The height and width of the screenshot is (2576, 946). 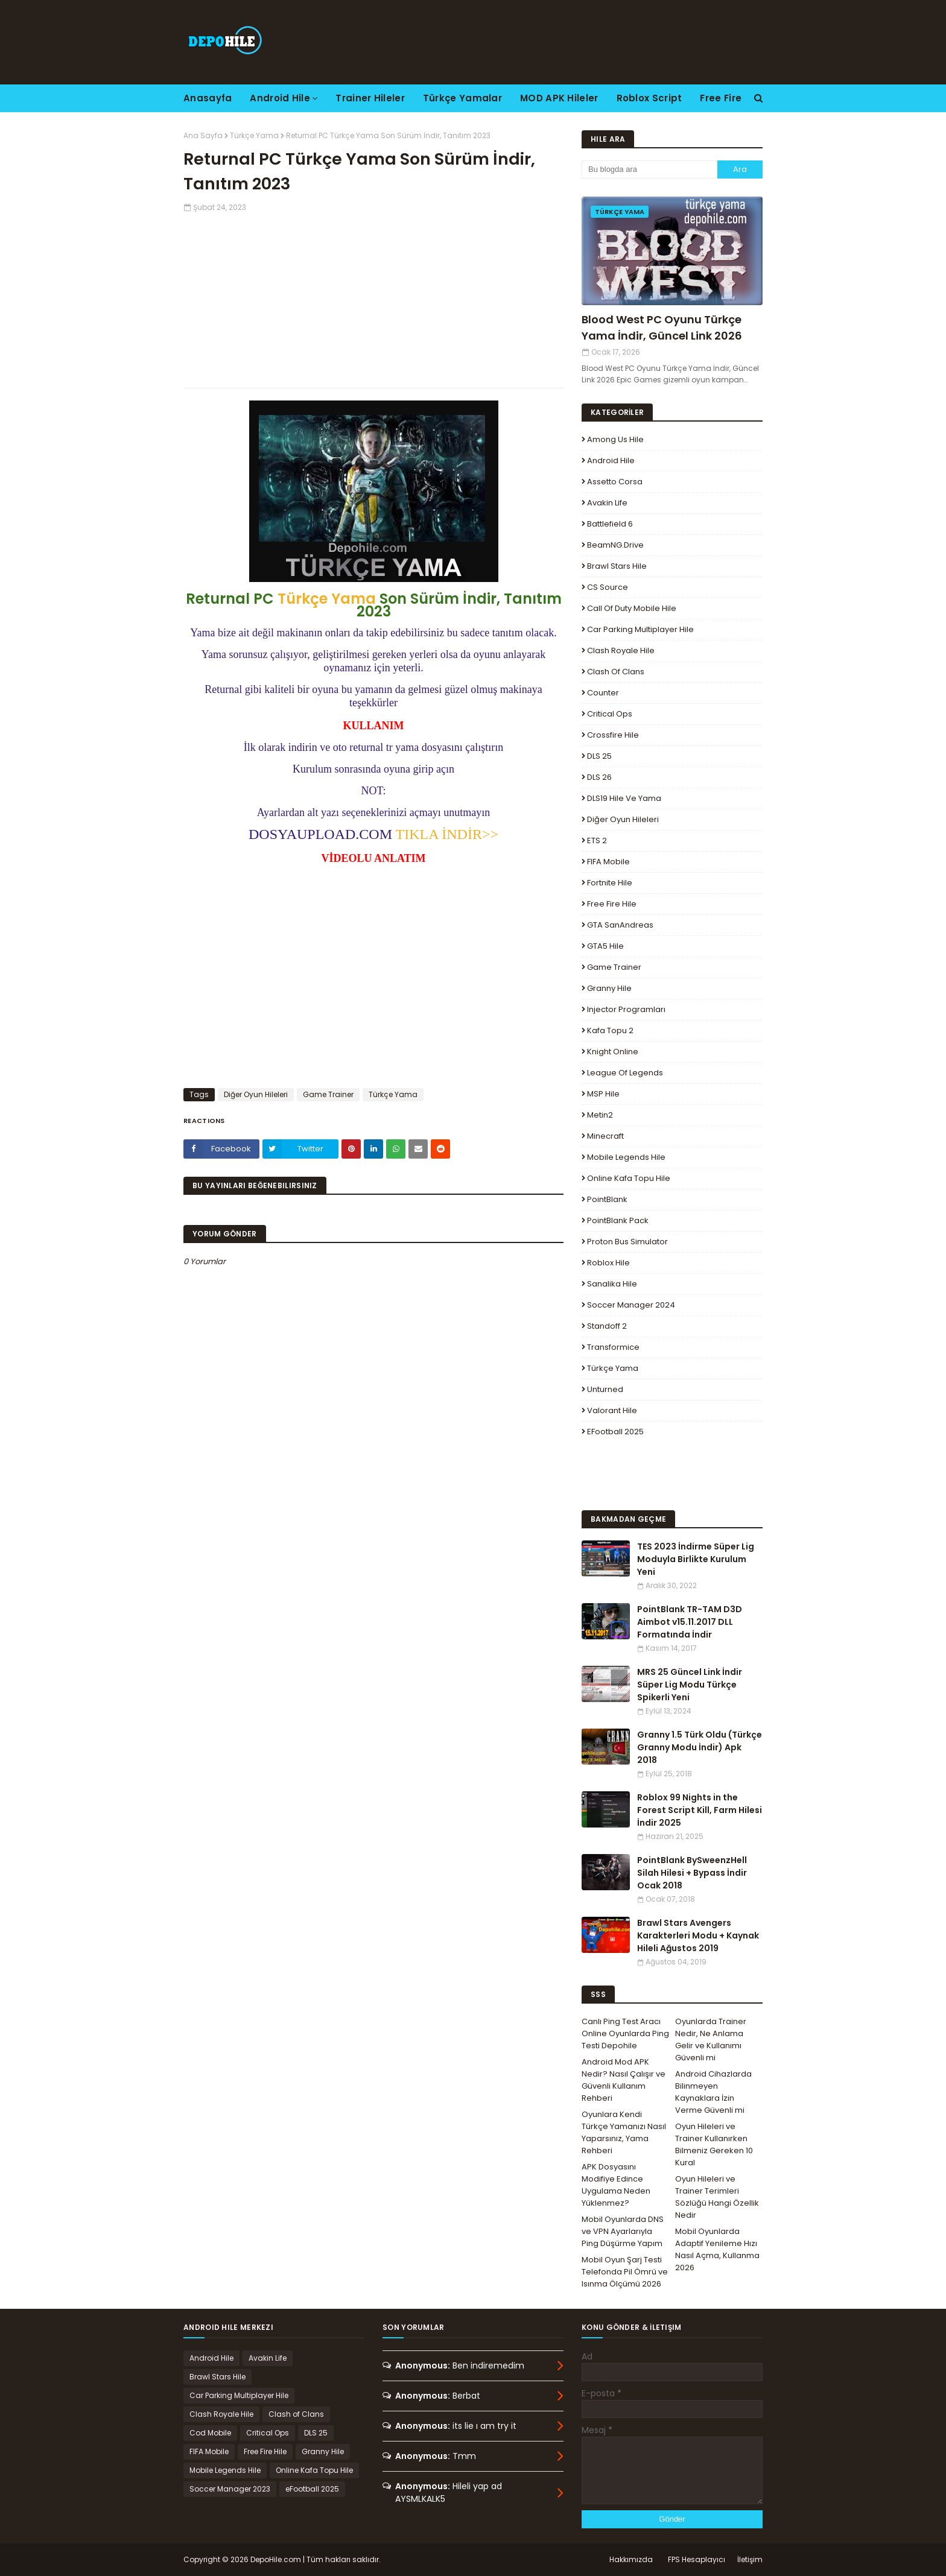 I want to click on Metin2, so click(x=600, y=1115).